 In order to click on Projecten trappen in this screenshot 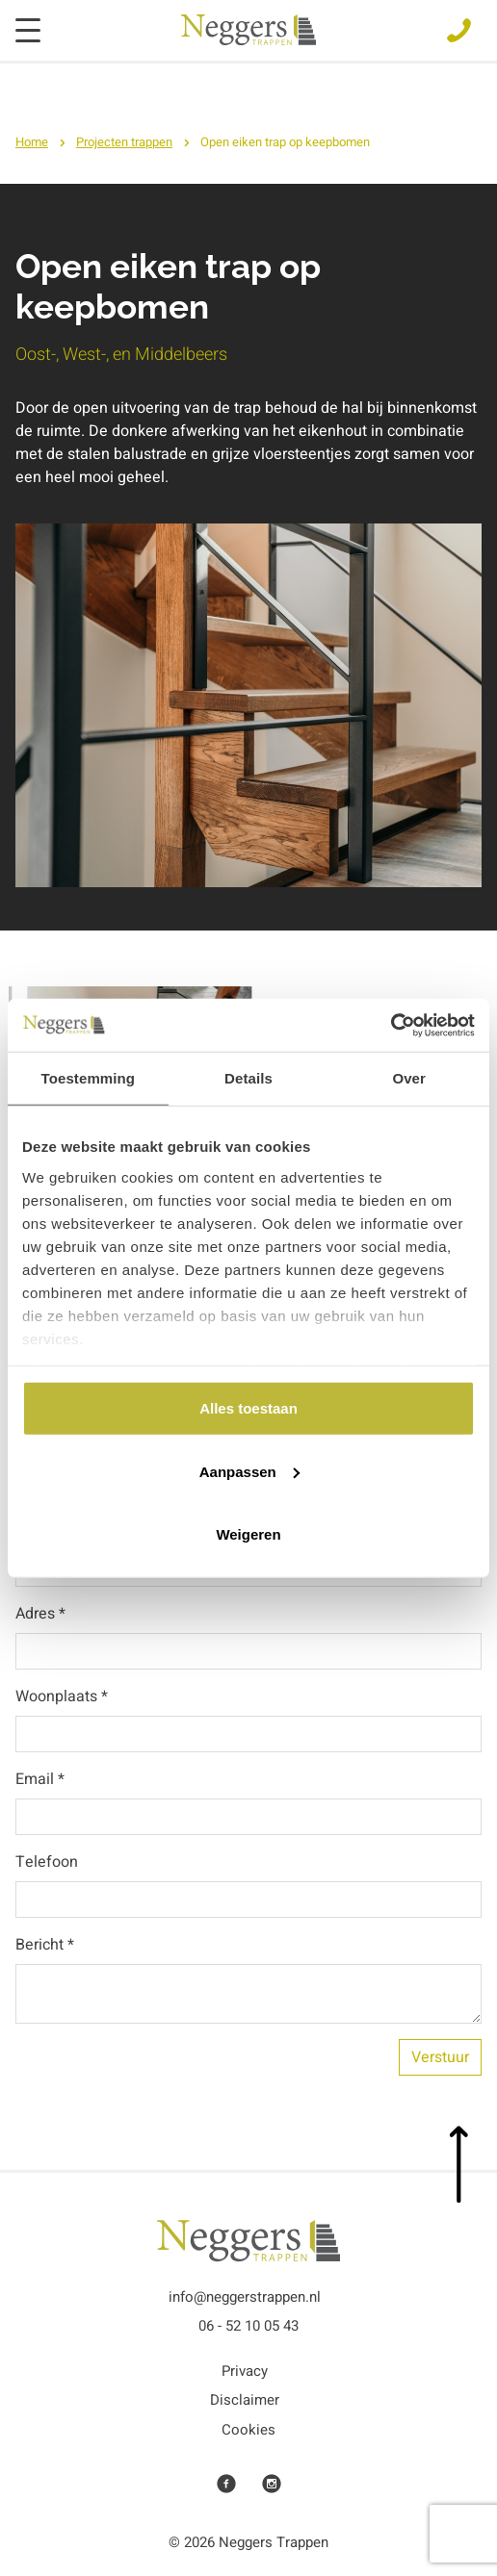, I will do `click(124, 142)`.